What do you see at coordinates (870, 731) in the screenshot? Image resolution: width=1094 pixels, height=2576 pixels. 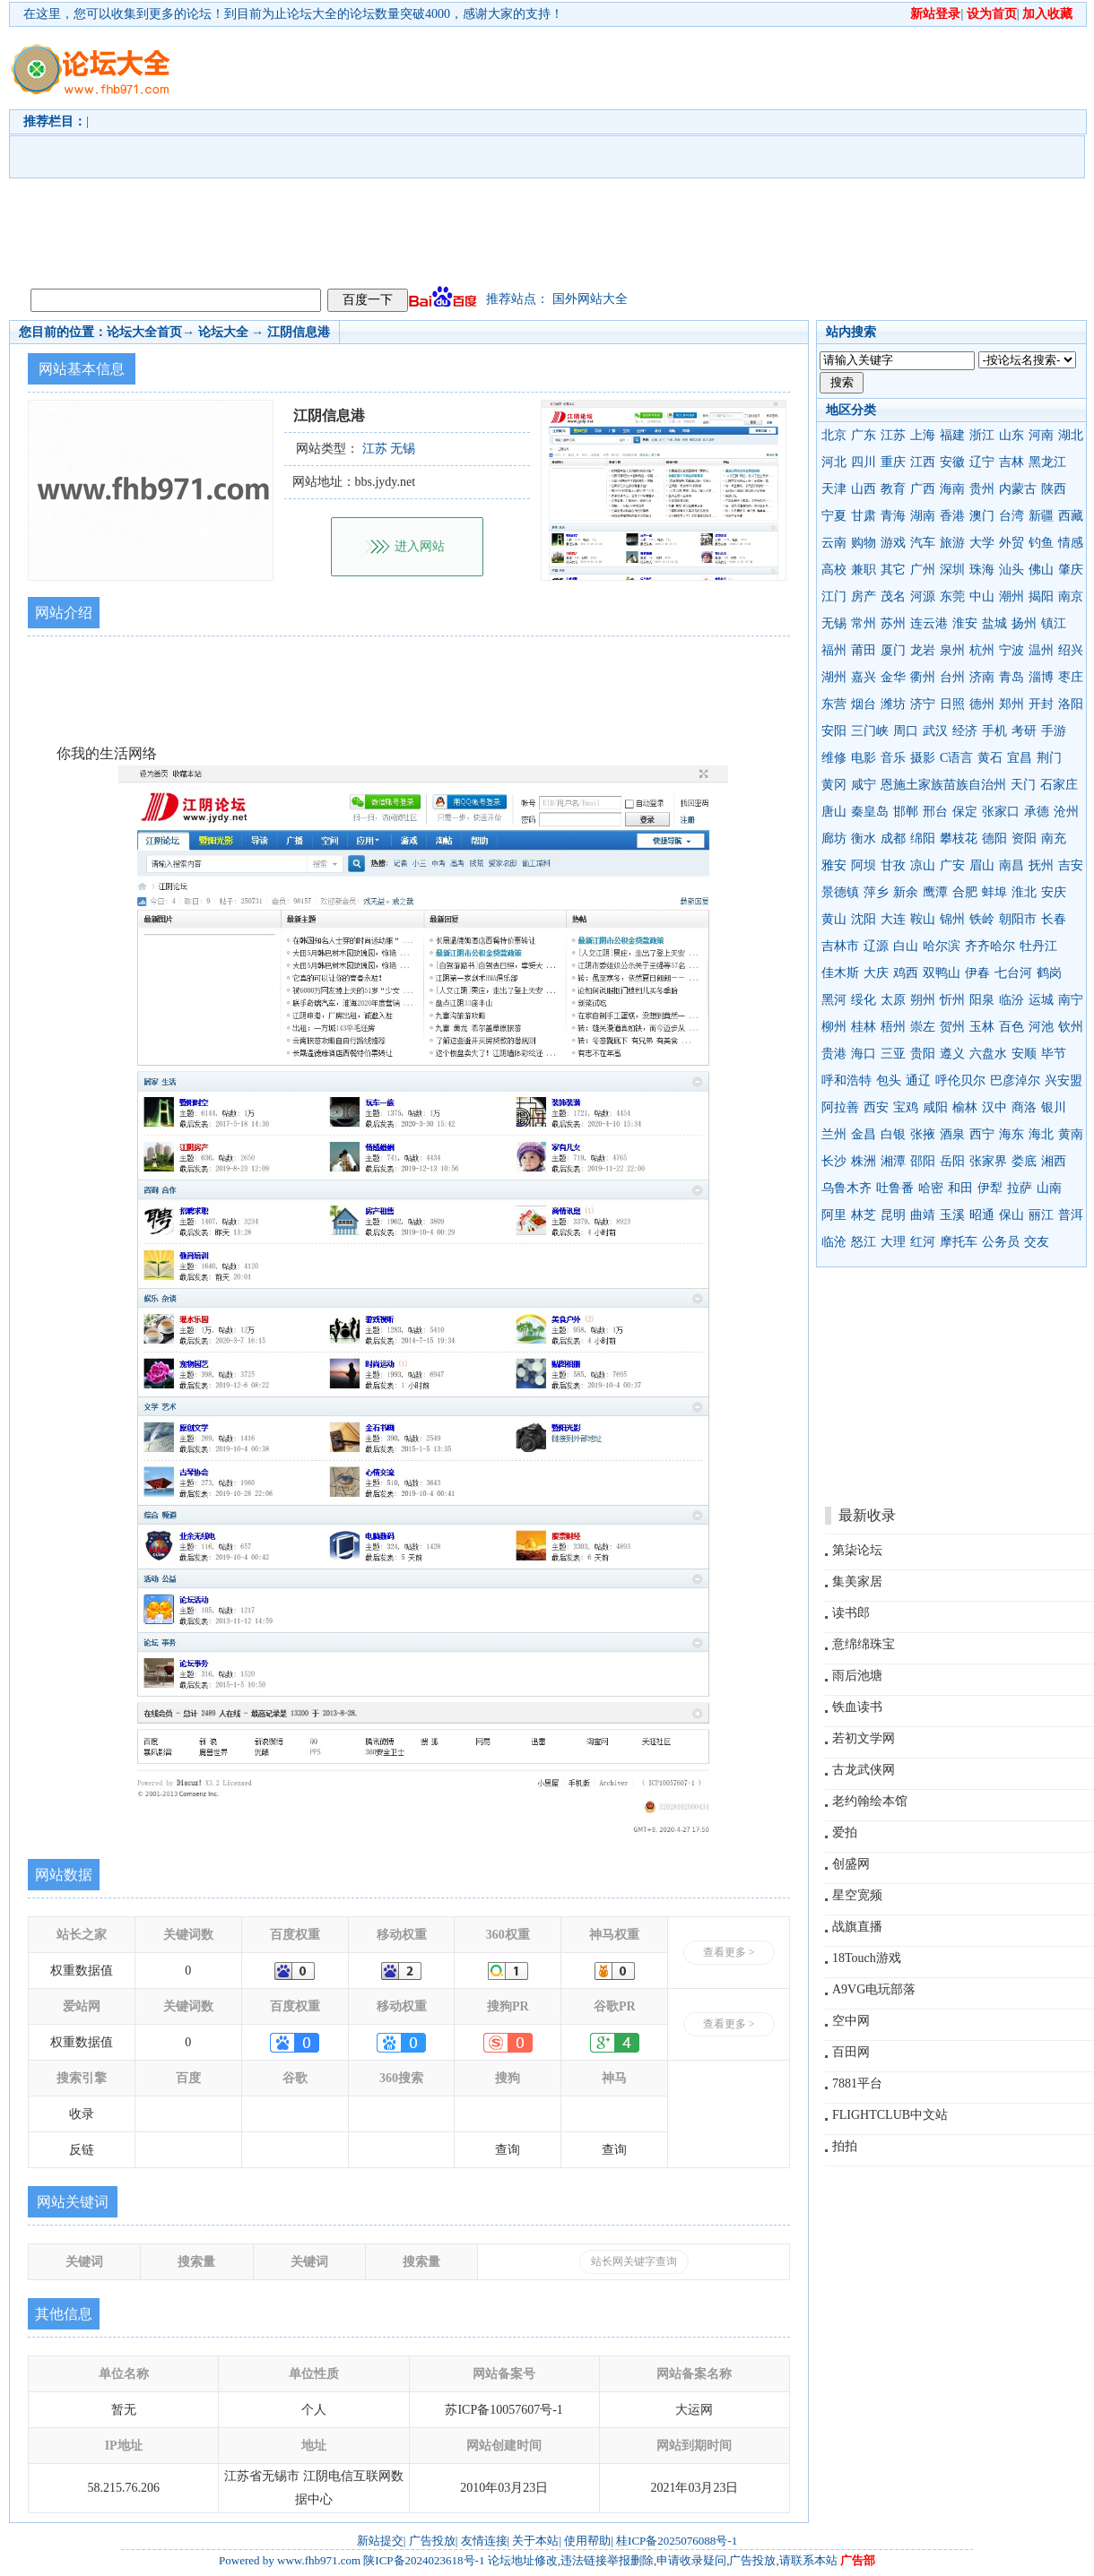 I see `三门峡` at bounding box center [870, 731].